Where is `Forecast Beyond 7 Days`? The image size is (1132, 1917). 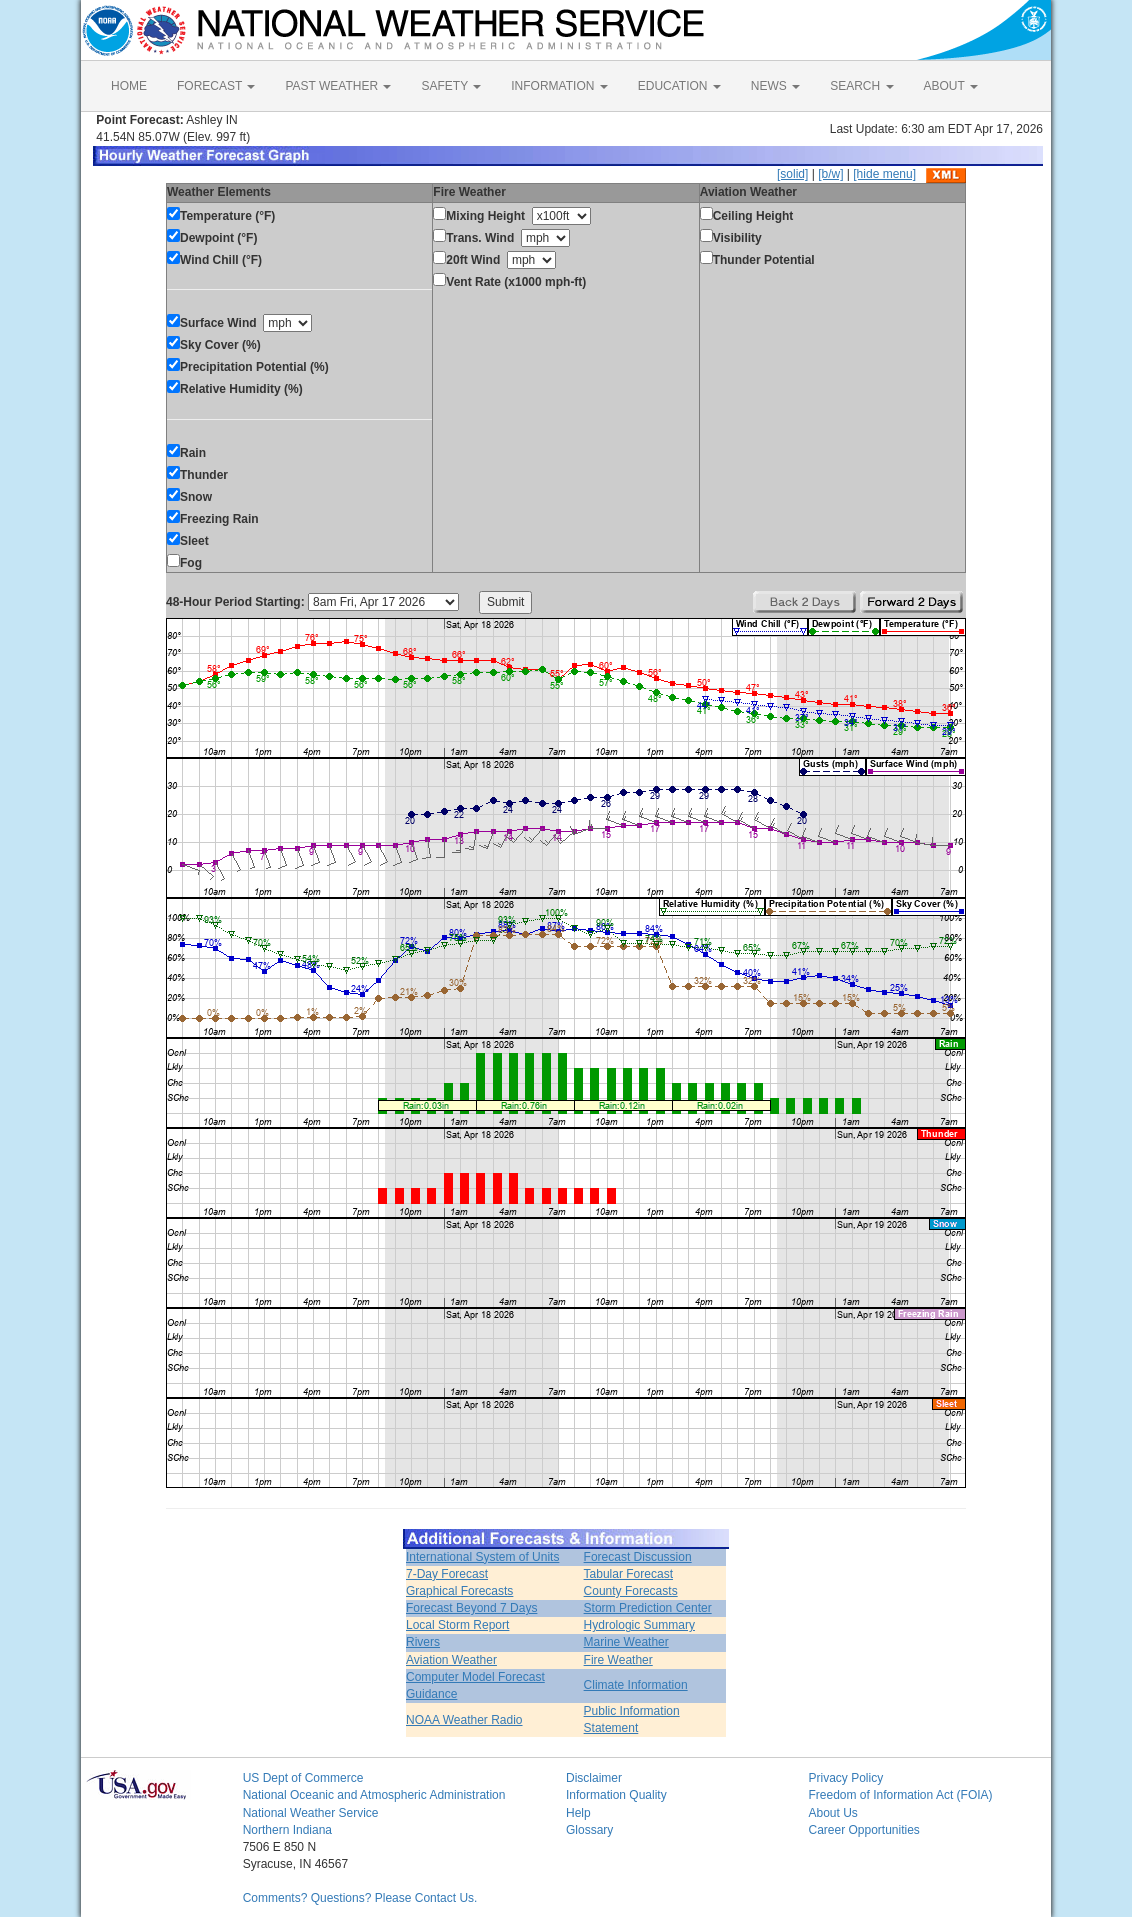 Forecast Beyond 7 Days is located at coordinates (471, 1608).